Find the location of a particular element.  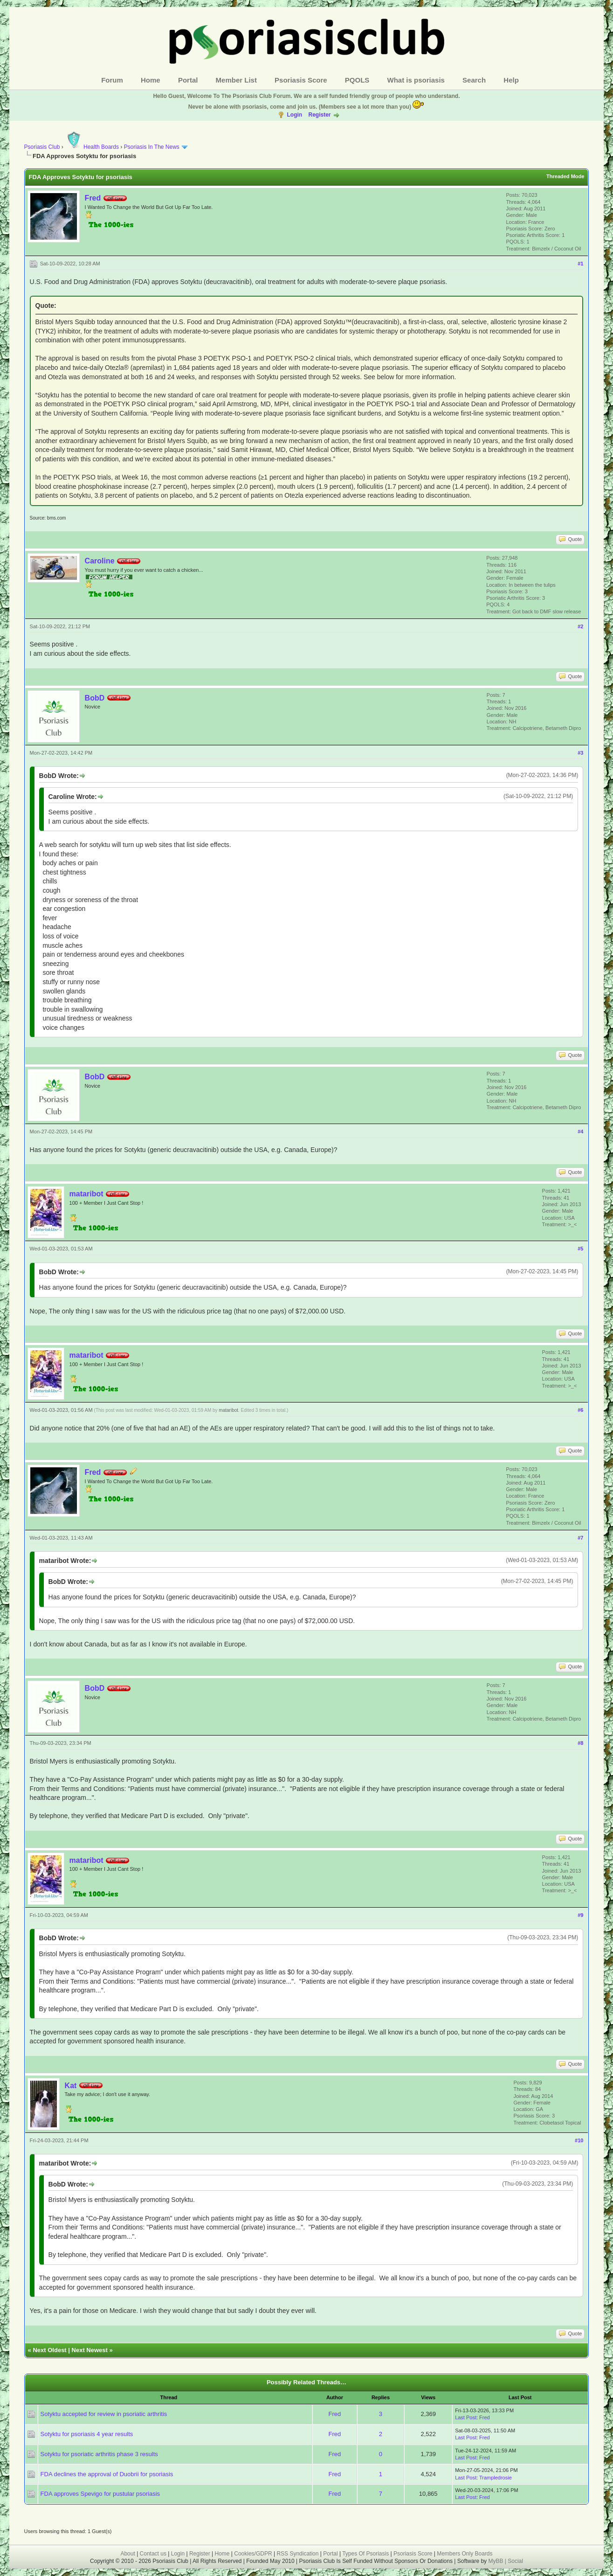

Next Newest is located at coordinates (90, 2350).